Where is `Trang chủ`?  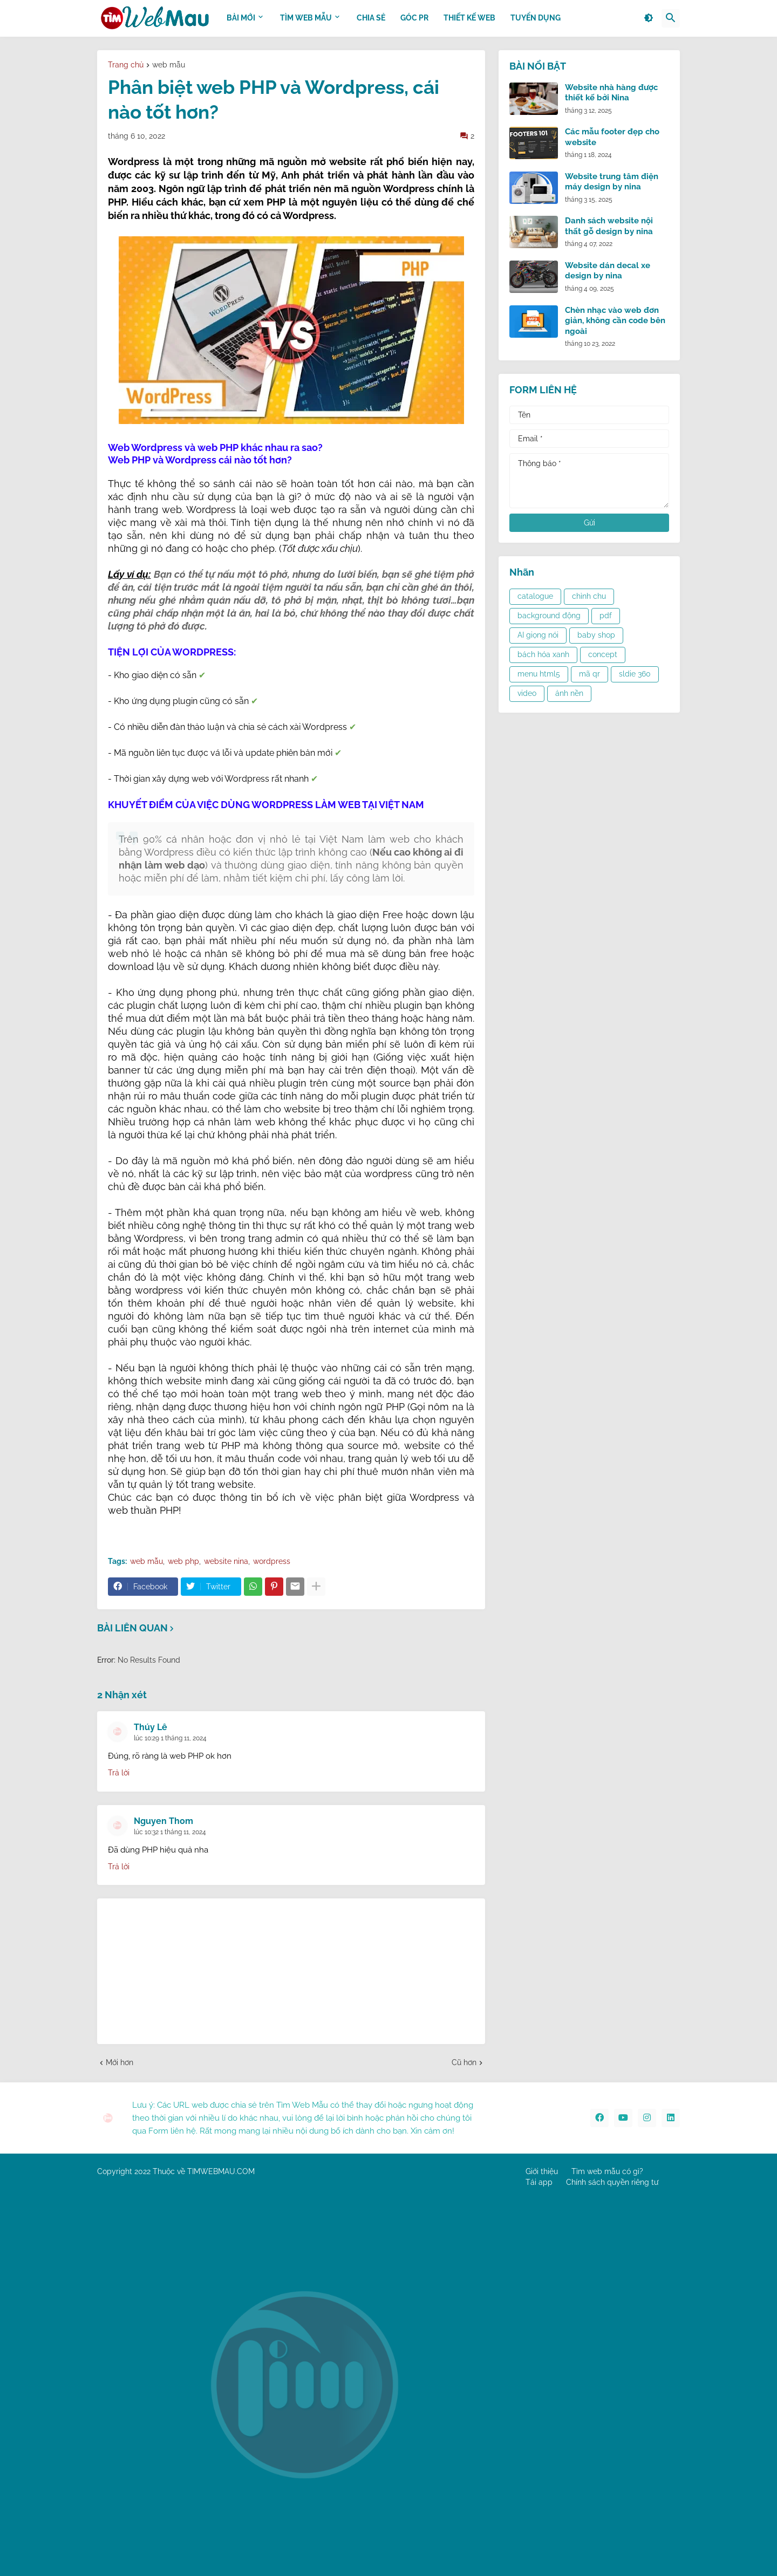 Trang chủ is located at coordinates (126, 65).